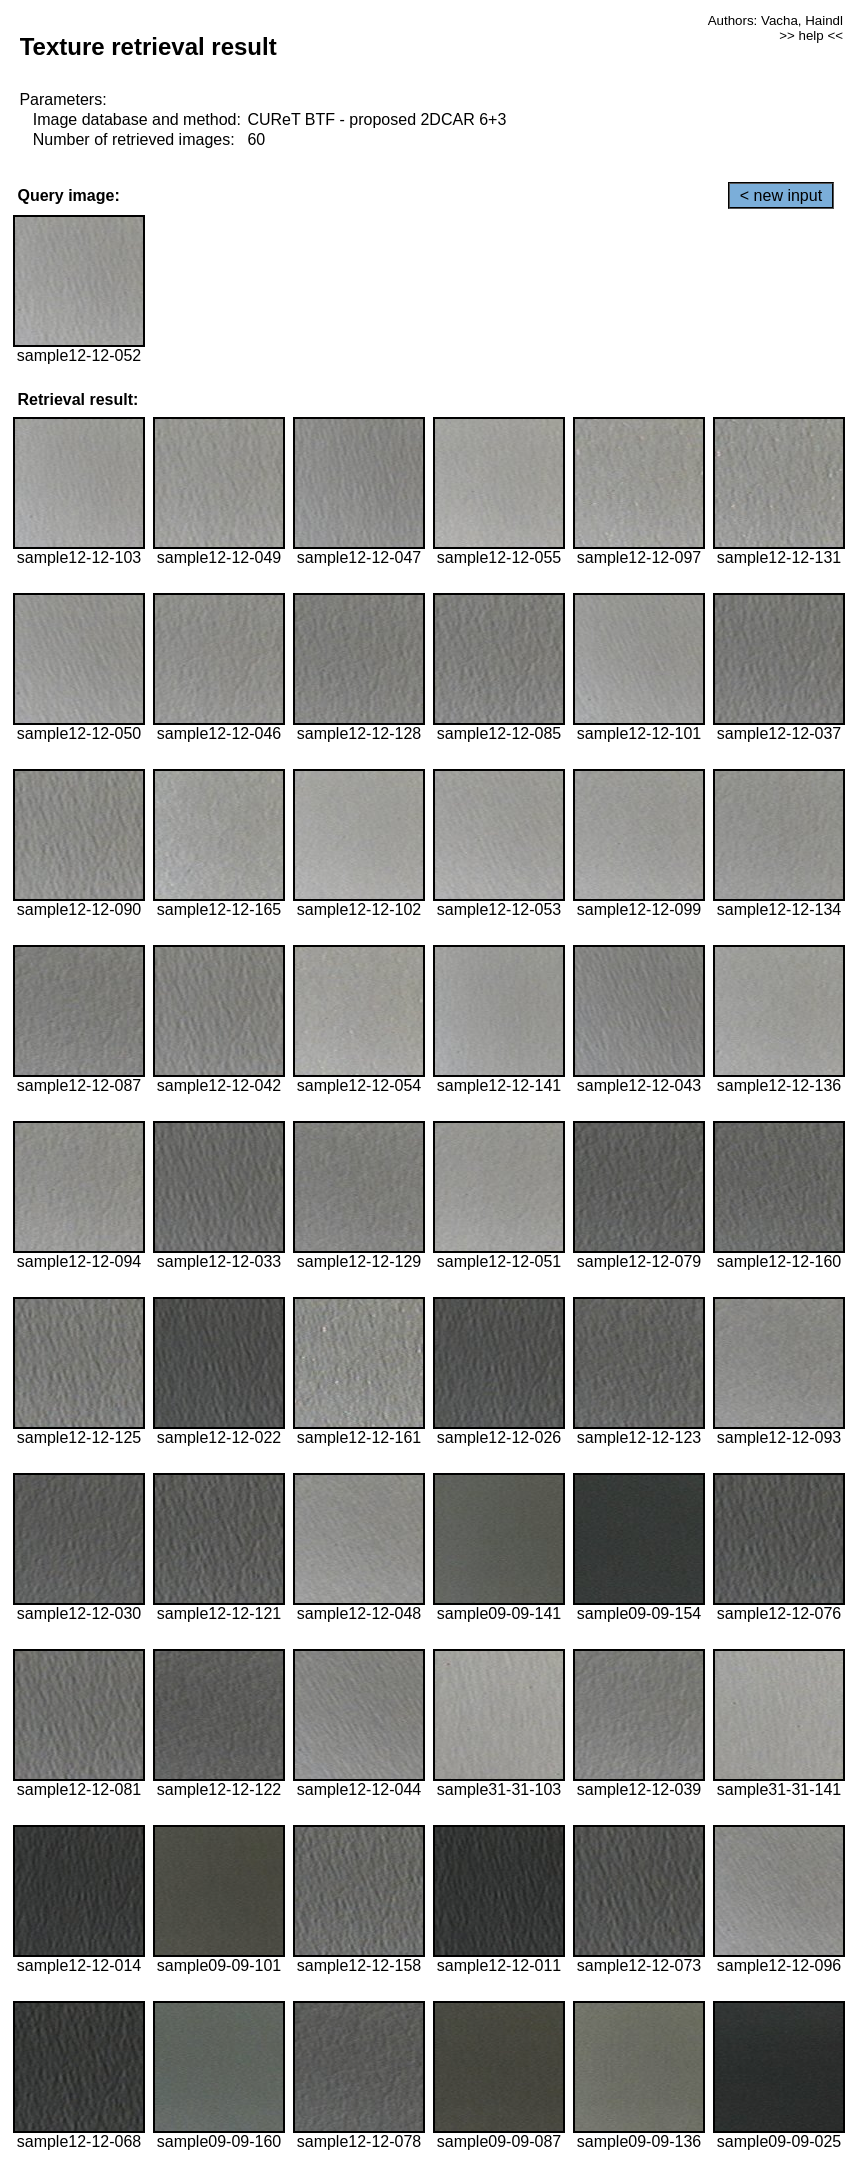  What do you see at coordinates (811, 35) in the screenshot?
I see `>> help <<` at bounding box center [811, 35].